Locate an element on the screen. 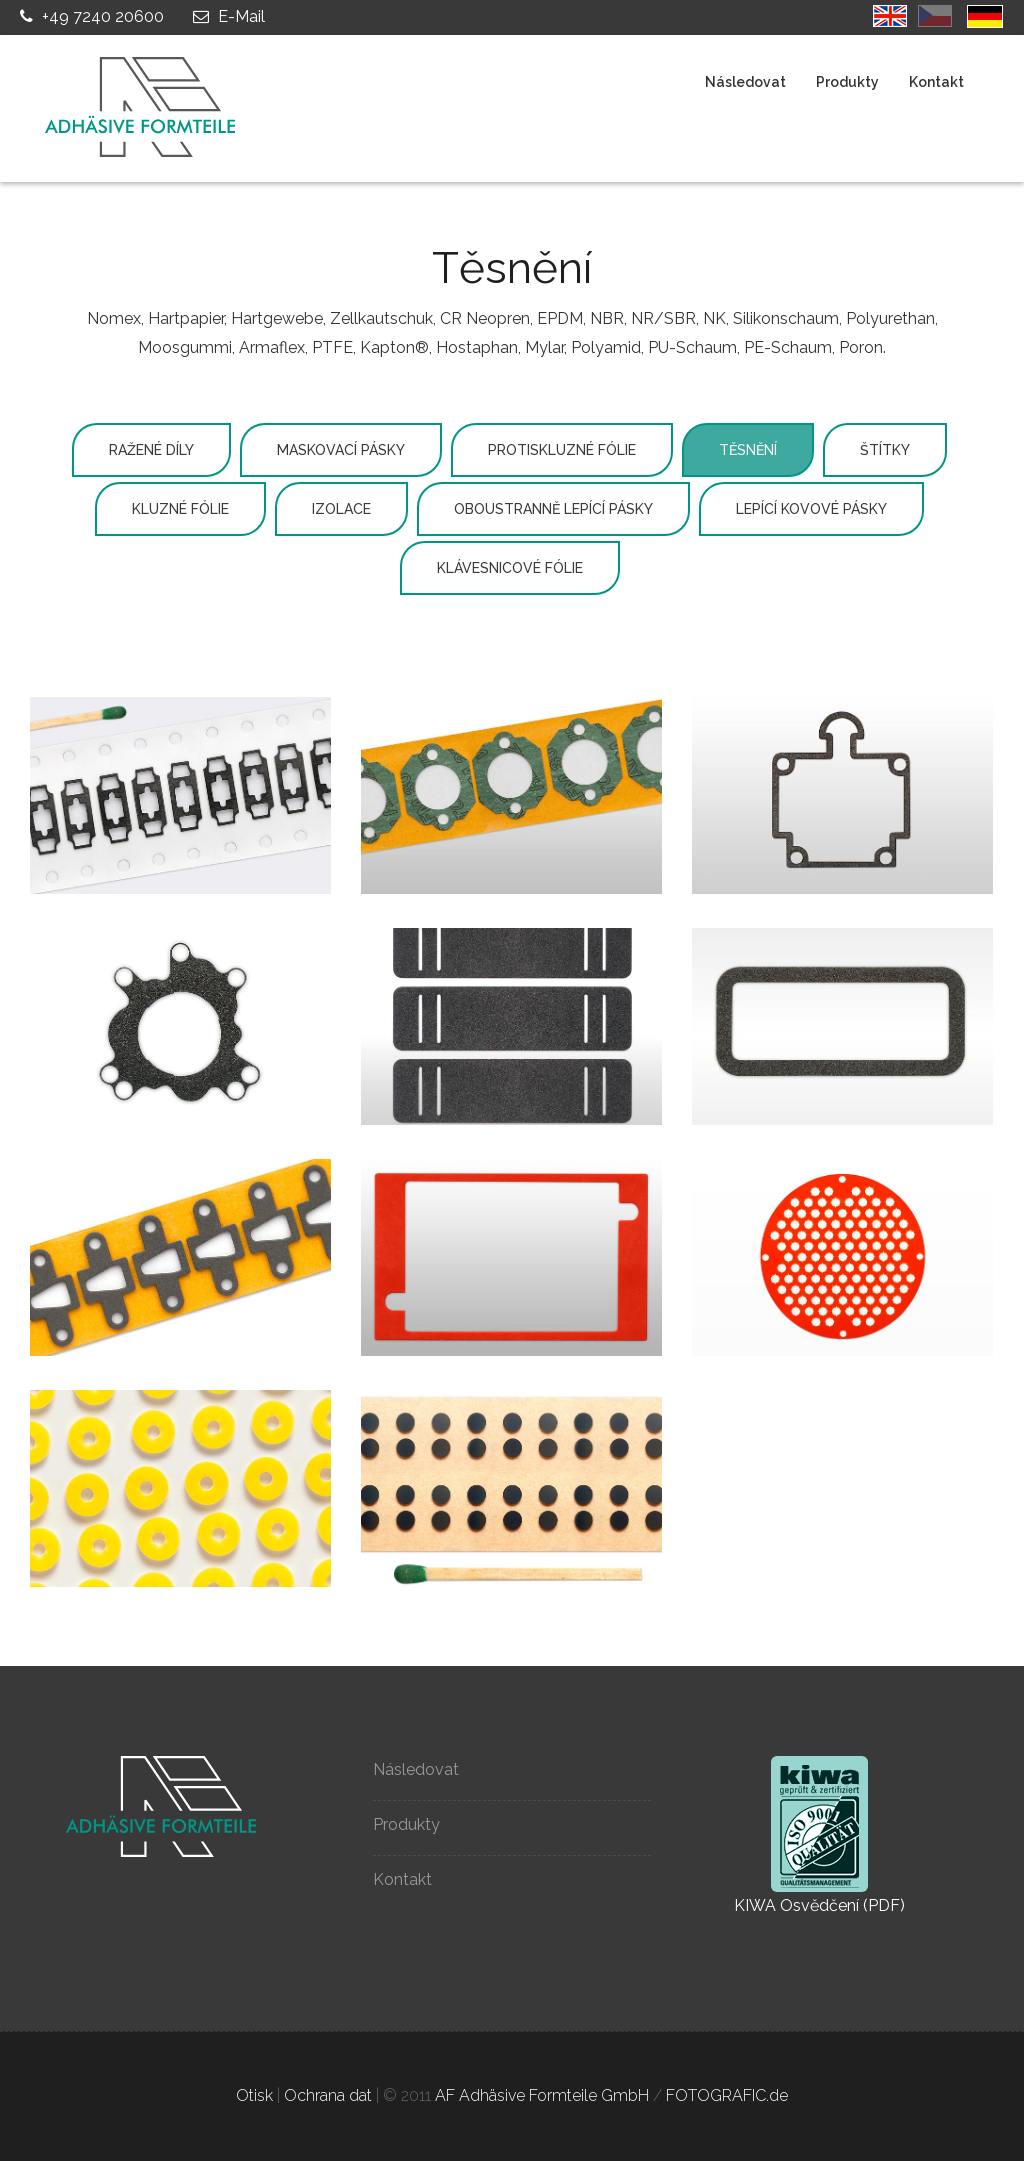 Image resolution: width=1024 pixels, height=2161 pixels. Ražené díly is located at coordinates (151, 450).